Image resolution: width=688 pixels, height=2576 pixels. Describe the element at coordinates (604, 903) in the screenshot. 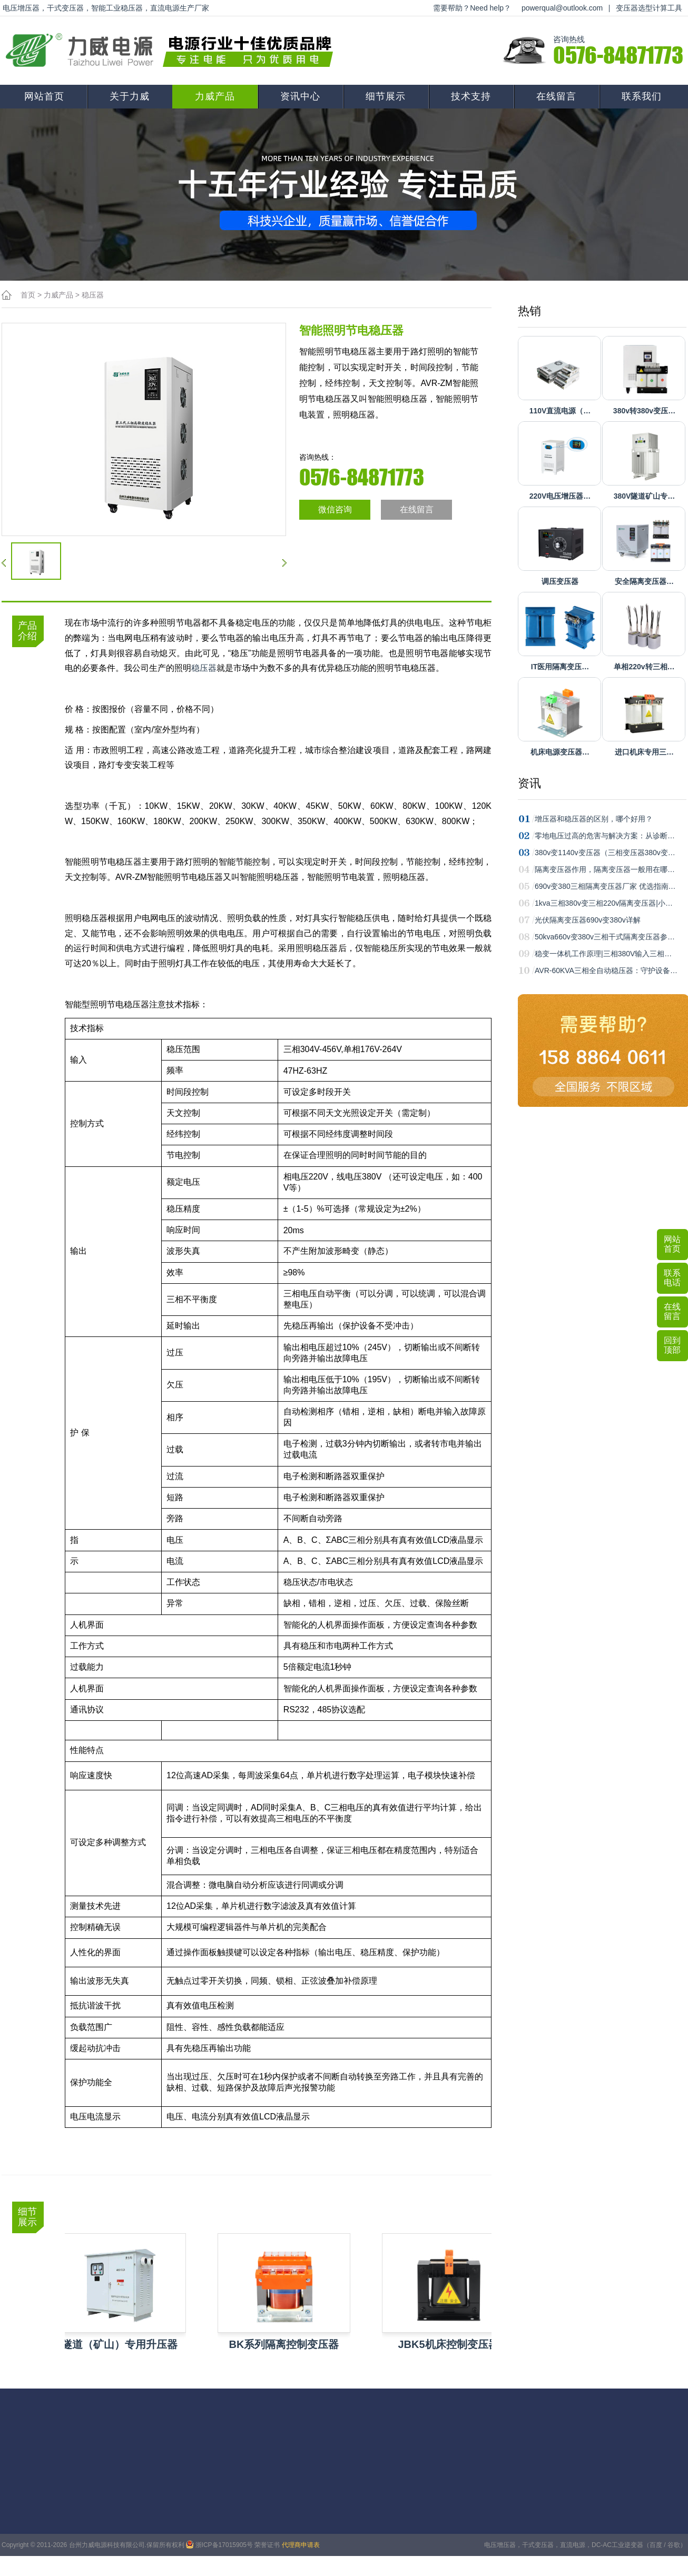

I see `1kva三相380v变三相220v隔离变压器|小…` at that location.